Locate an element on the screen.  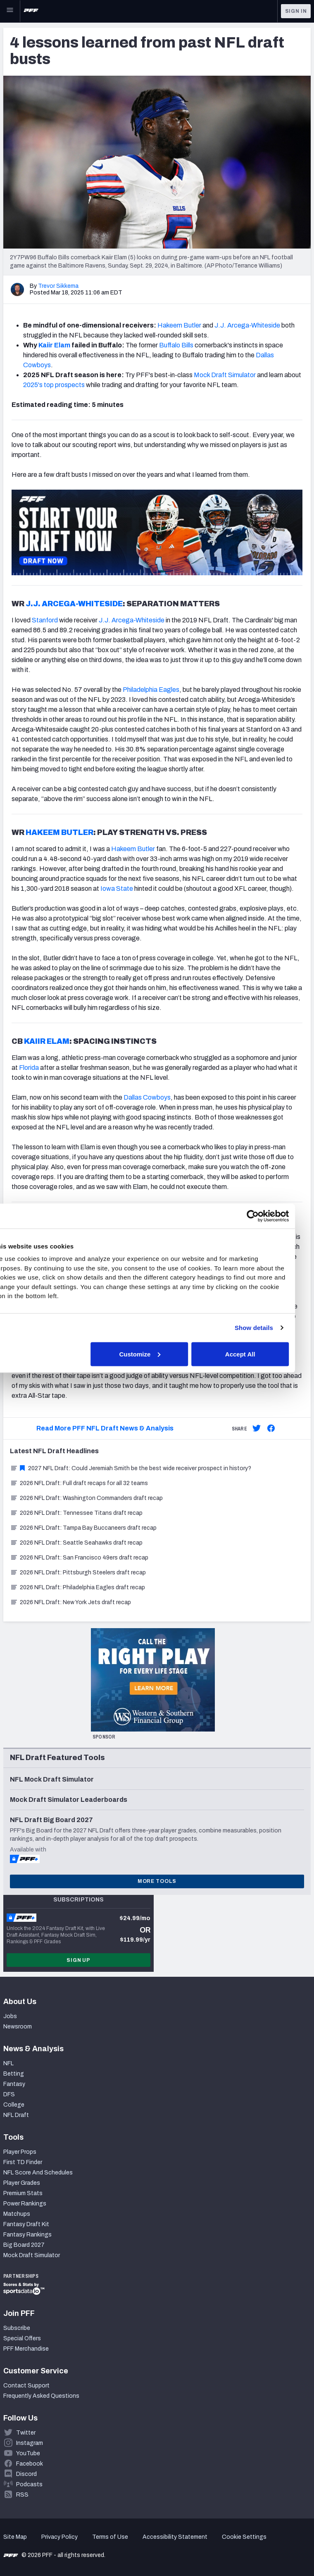
Buffalo Bills is located at coordinates (176, 345).